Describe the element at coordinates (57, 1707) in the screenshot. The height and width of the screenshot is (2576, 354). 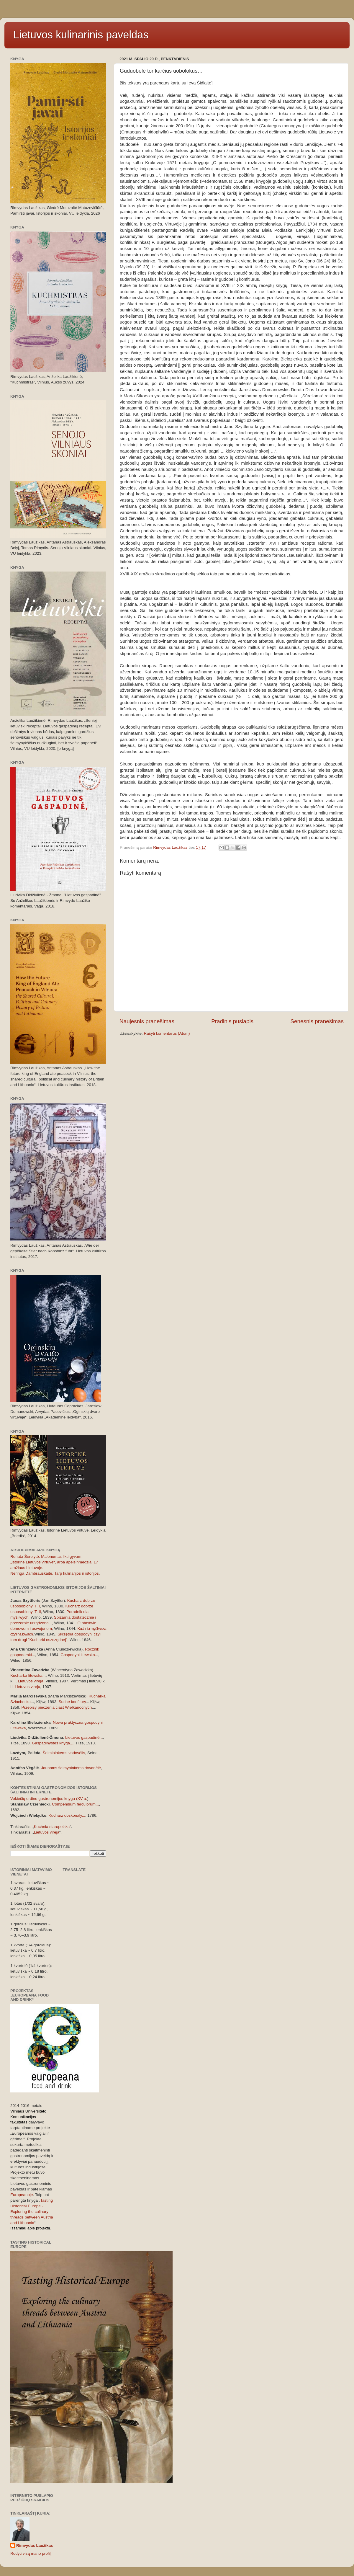
I see `Przepisy pieczenia ciast Wielkanocnych` at that location.